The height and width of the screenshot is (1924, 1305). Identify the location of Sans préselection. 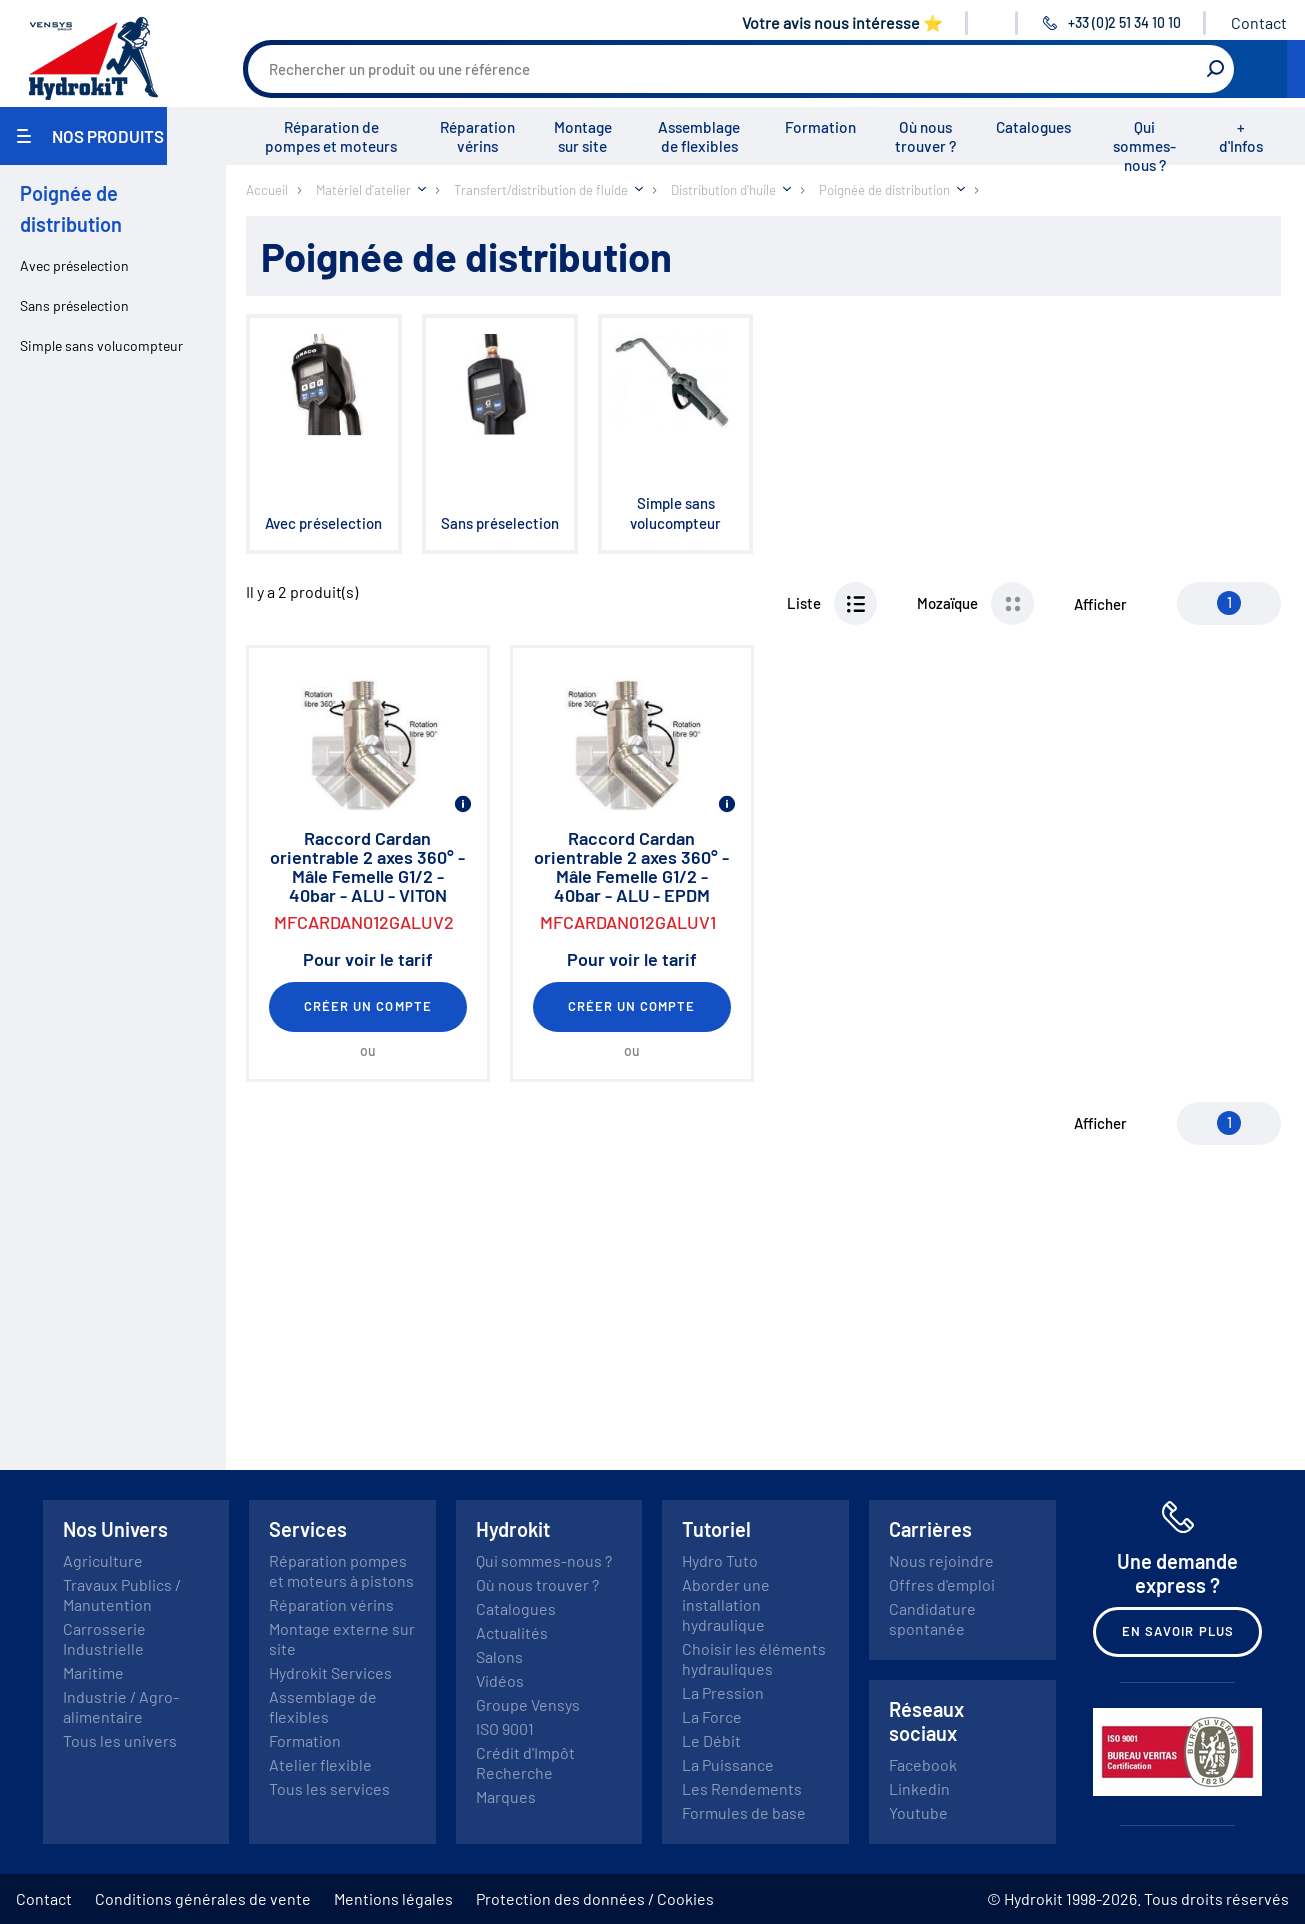
(74, 305).